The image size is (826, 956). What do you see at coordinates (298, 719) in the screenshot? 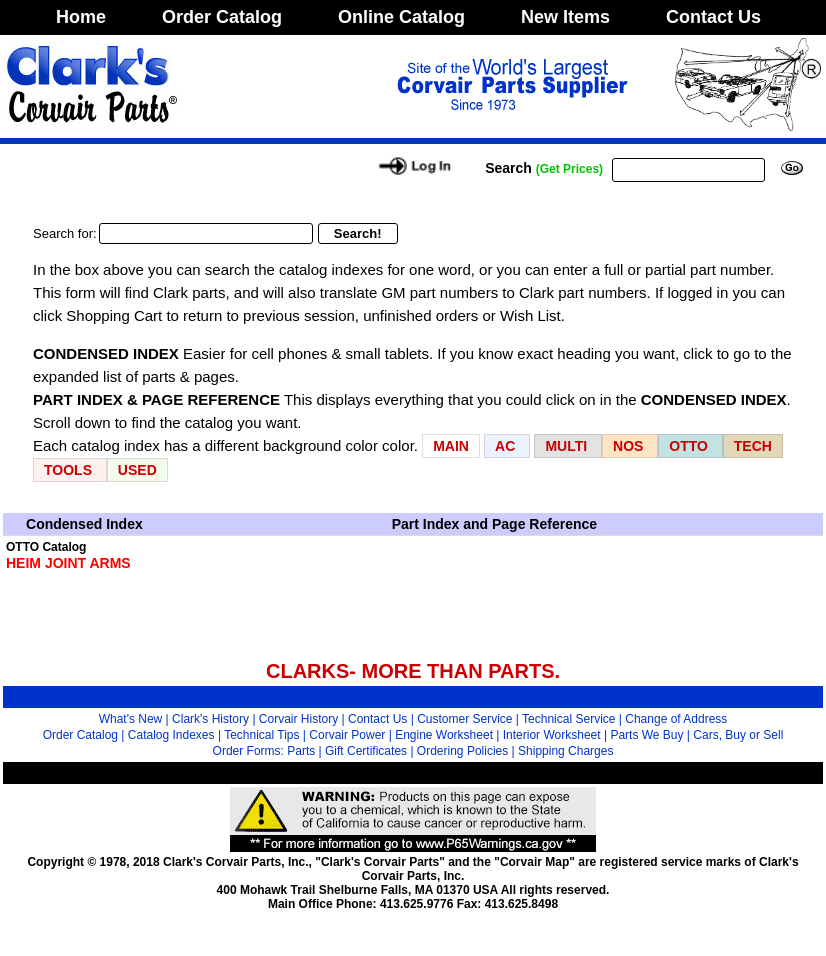
I see `Corvair History` at bounding box center [298, 719].